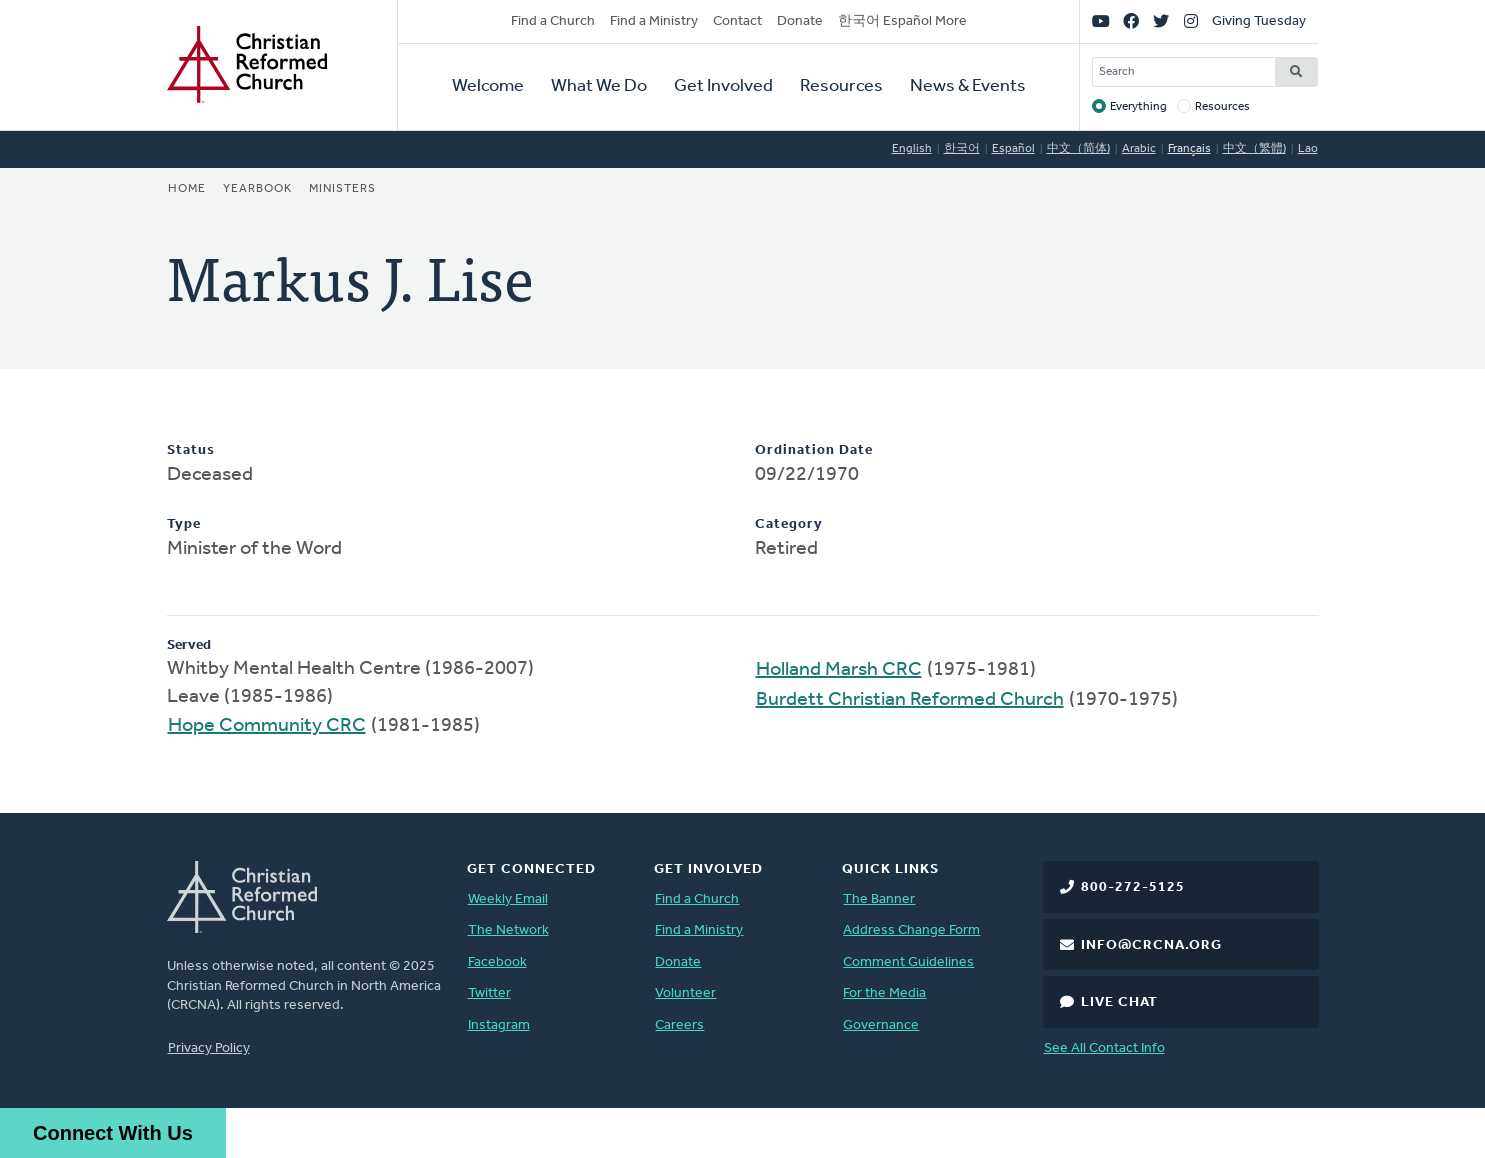 The height and width of the screenshot is (1158, 1485). What do you see at coordinates (257, 189) in the screenshot?
I see `Yearbook` at bounding box center [257, 189].